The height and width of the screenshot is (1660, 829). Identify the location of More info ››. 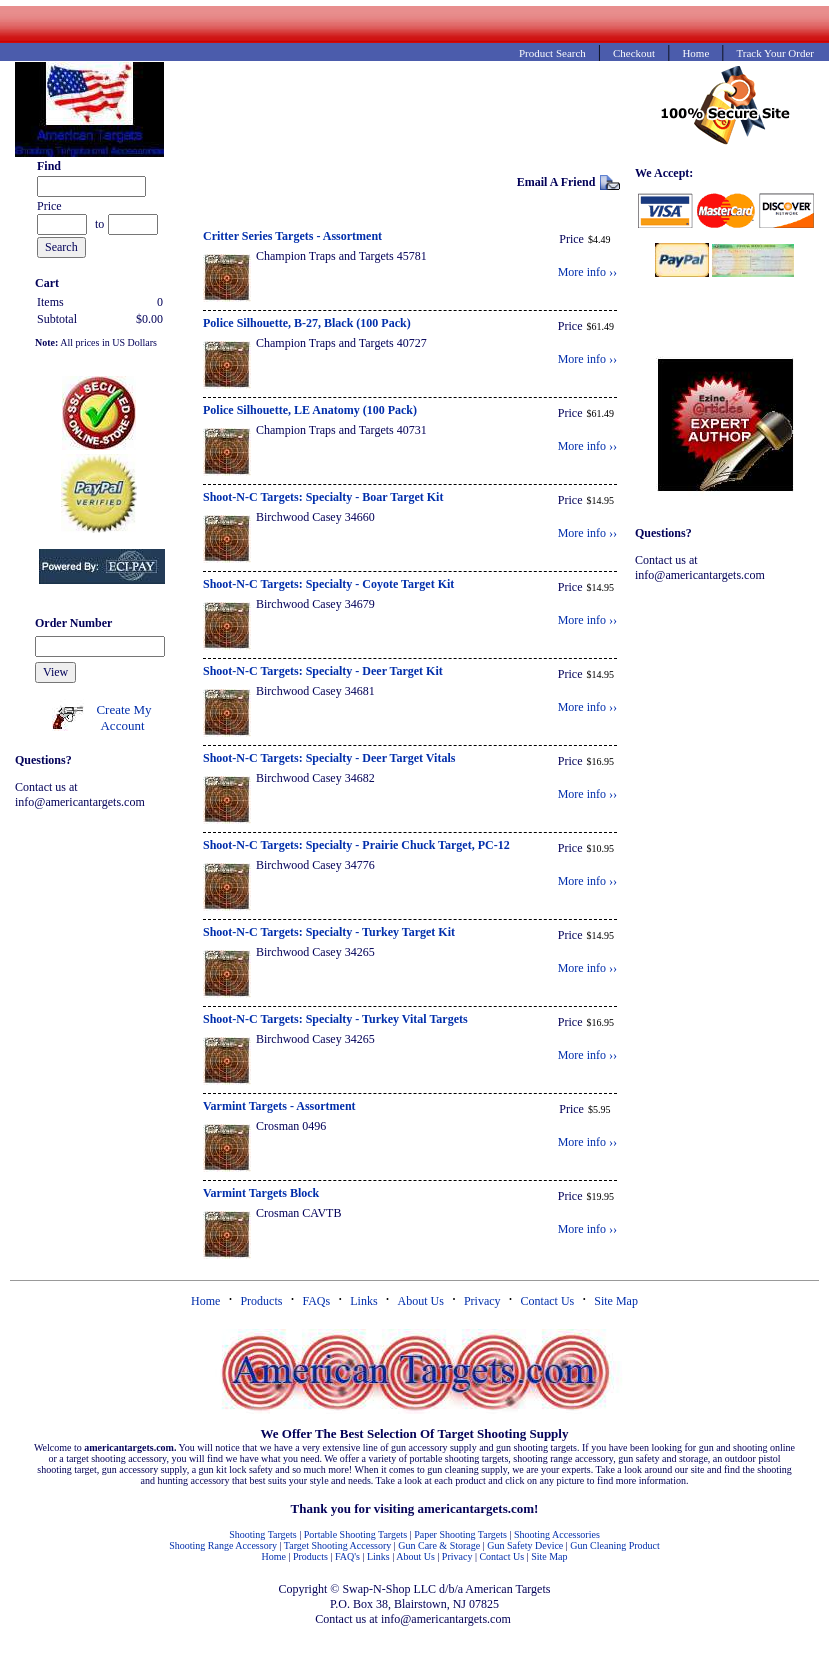
(587, 272).